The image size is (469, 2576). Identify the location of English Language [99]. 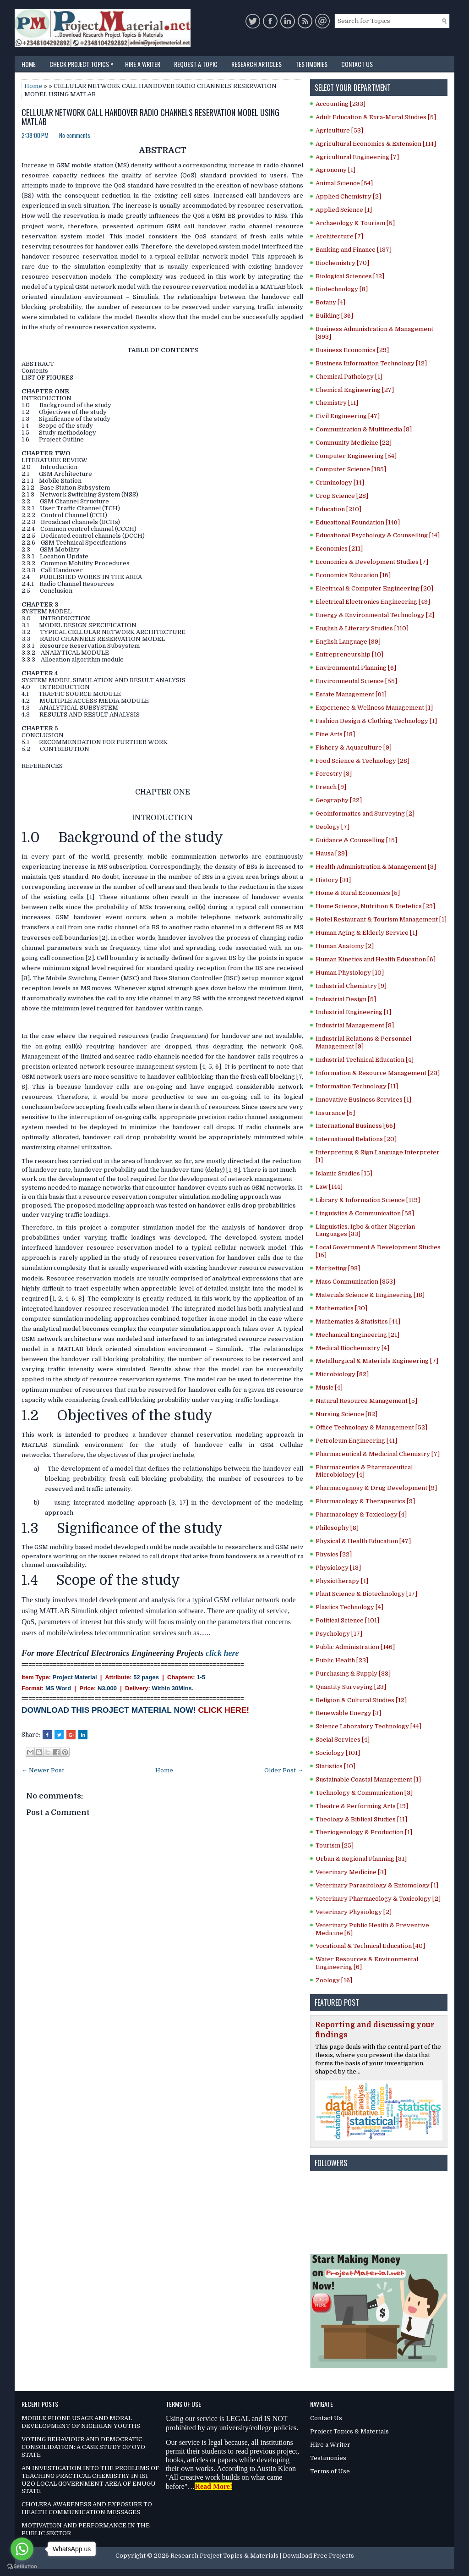
(348, 641).